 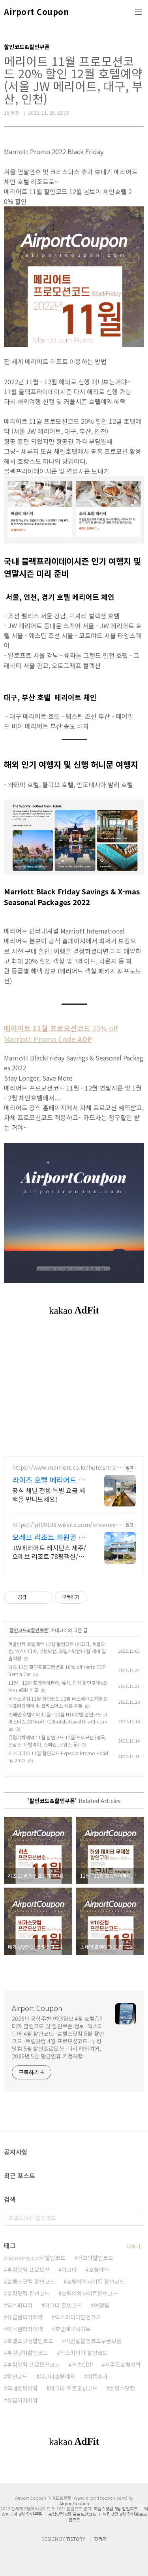 I want to click on TISTORY, so click(x=75, y=2538).